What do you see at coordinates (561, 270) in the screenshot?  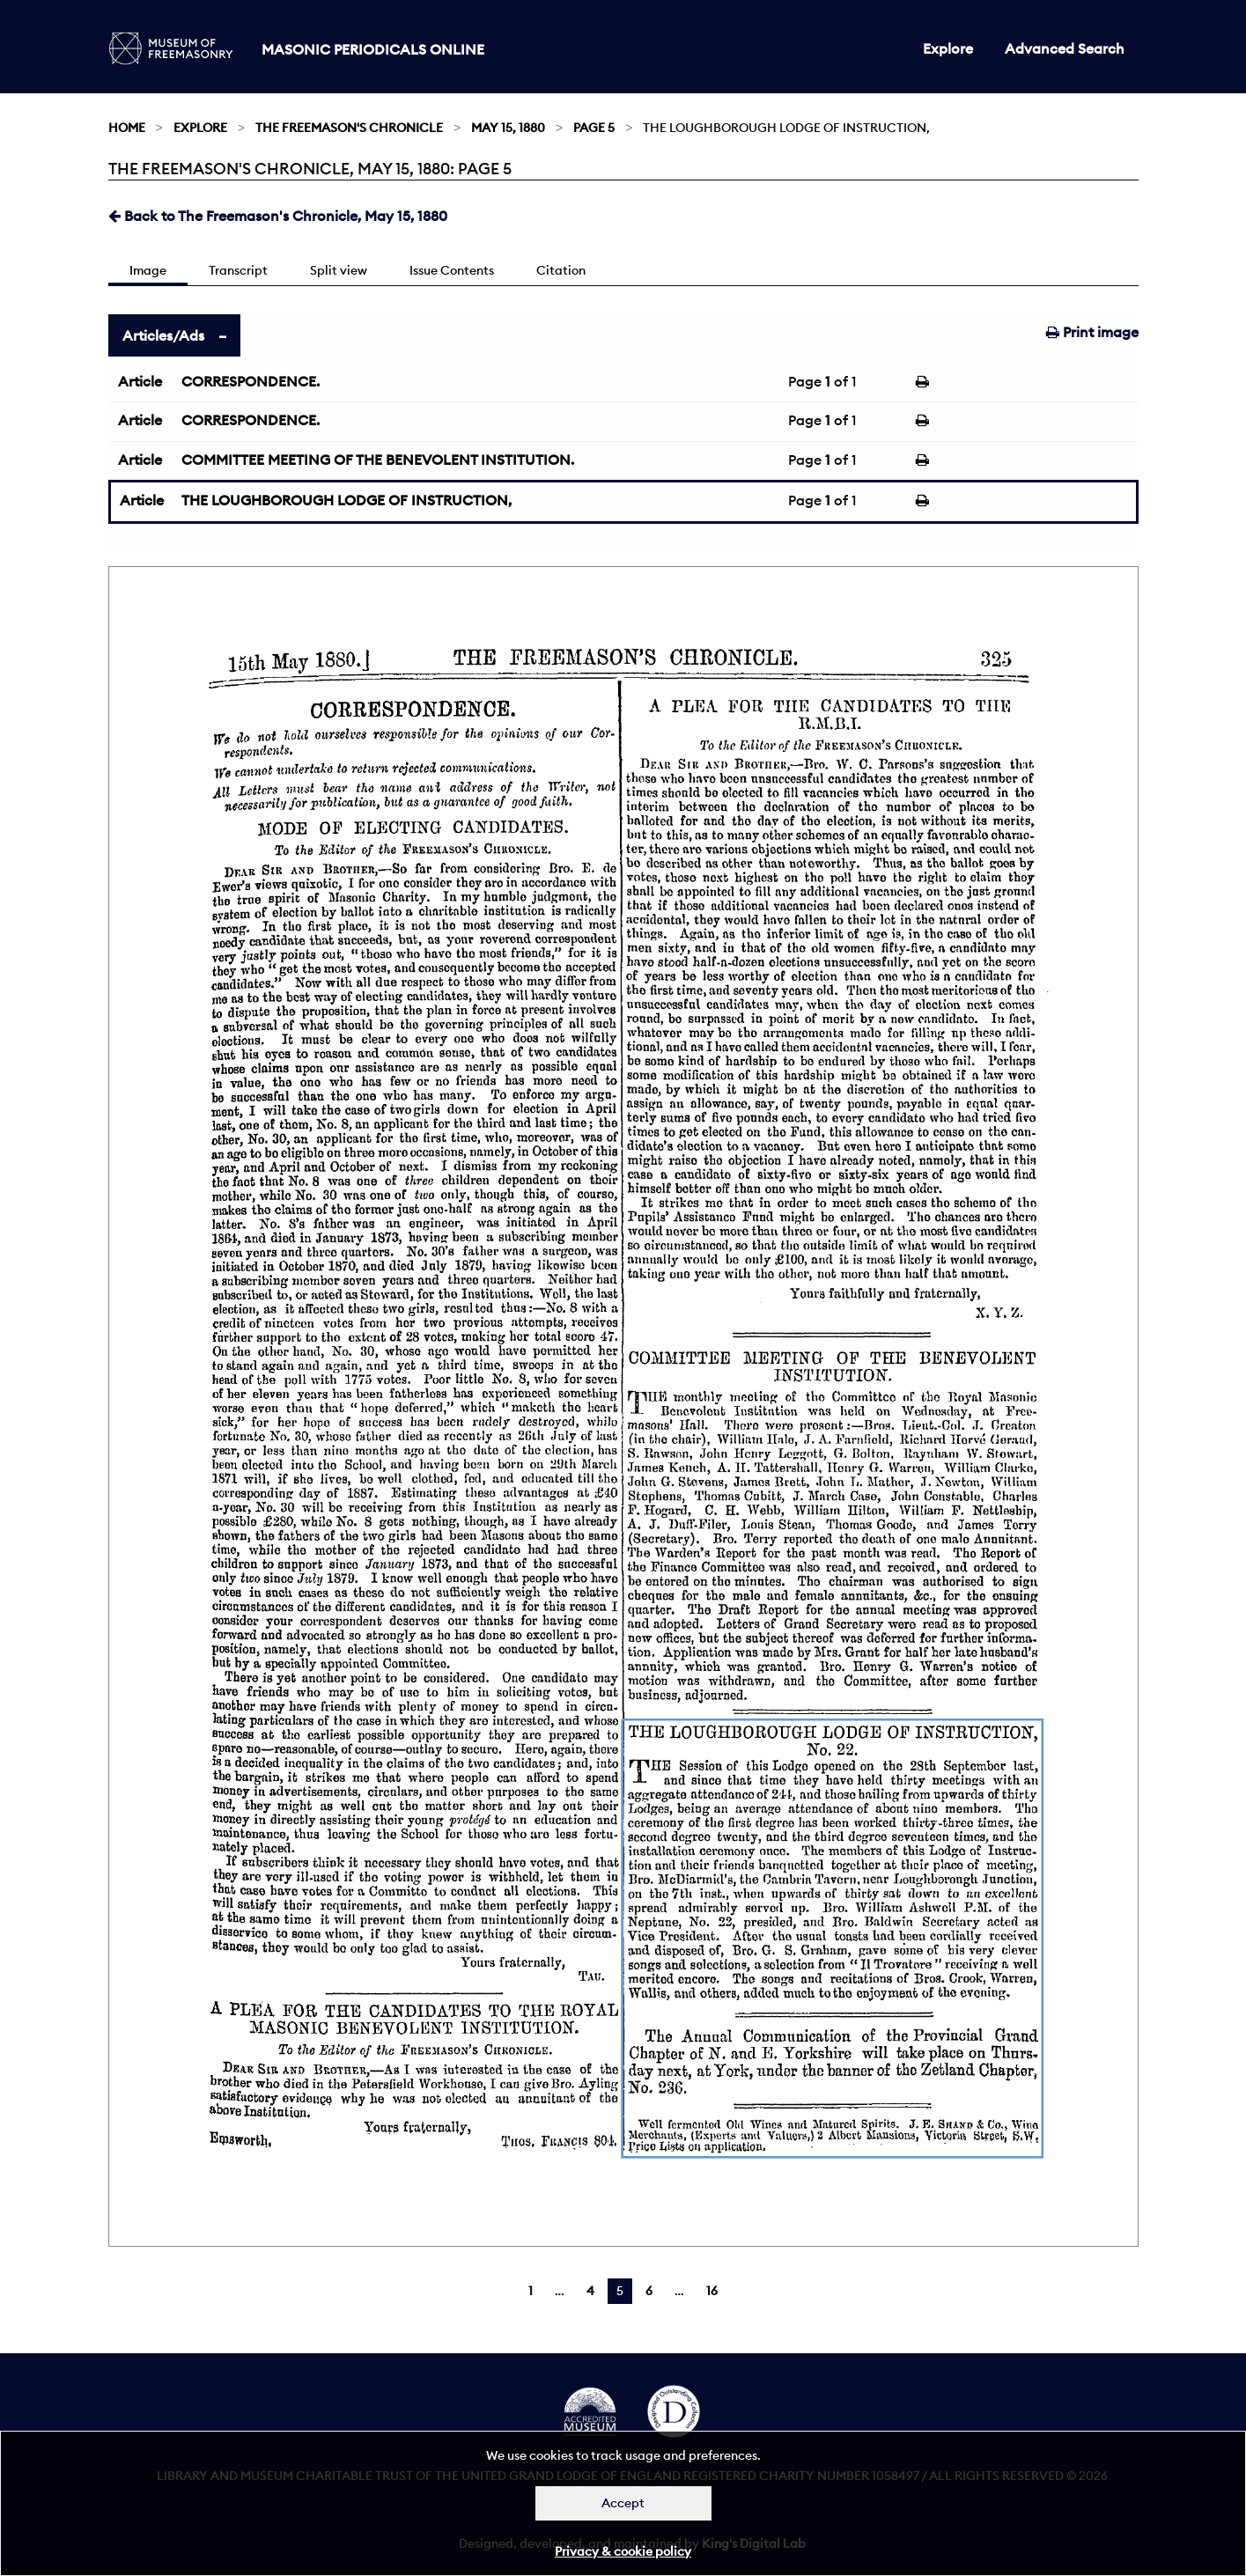 I see `Citation` at bounding box center [561, 270].